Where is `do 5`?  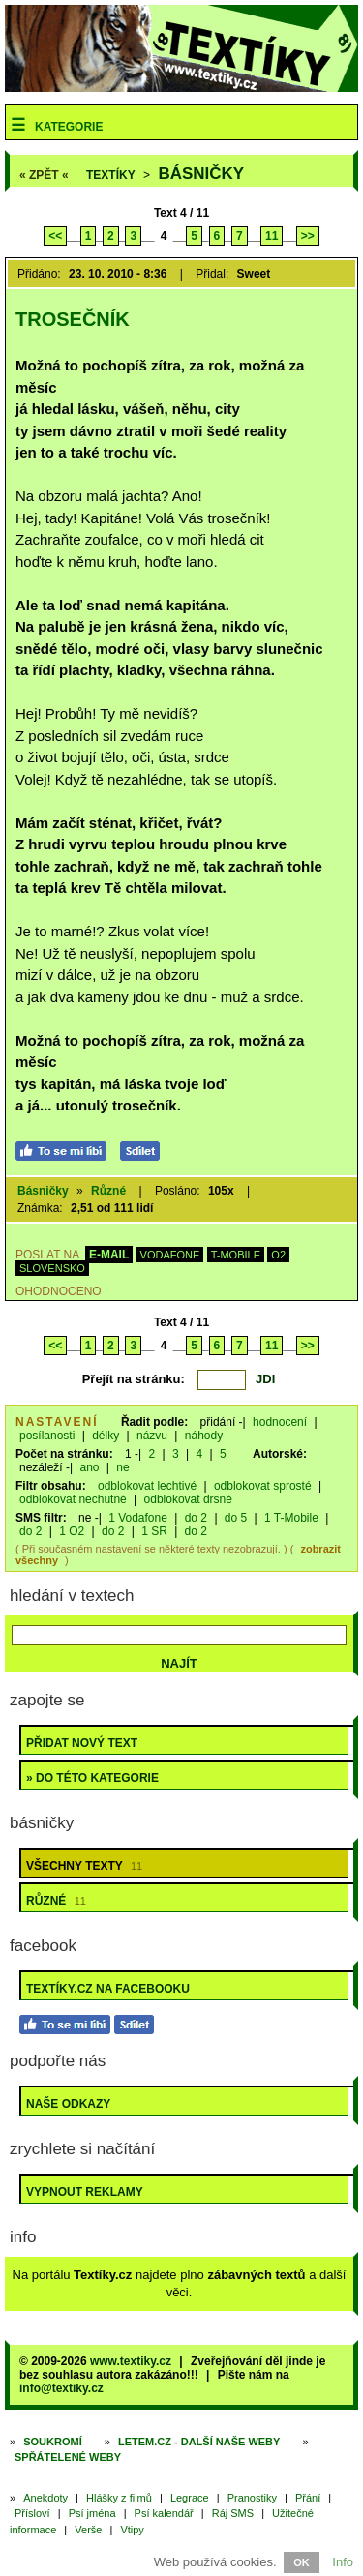
do 5 is located at coordinates (236, 1518).